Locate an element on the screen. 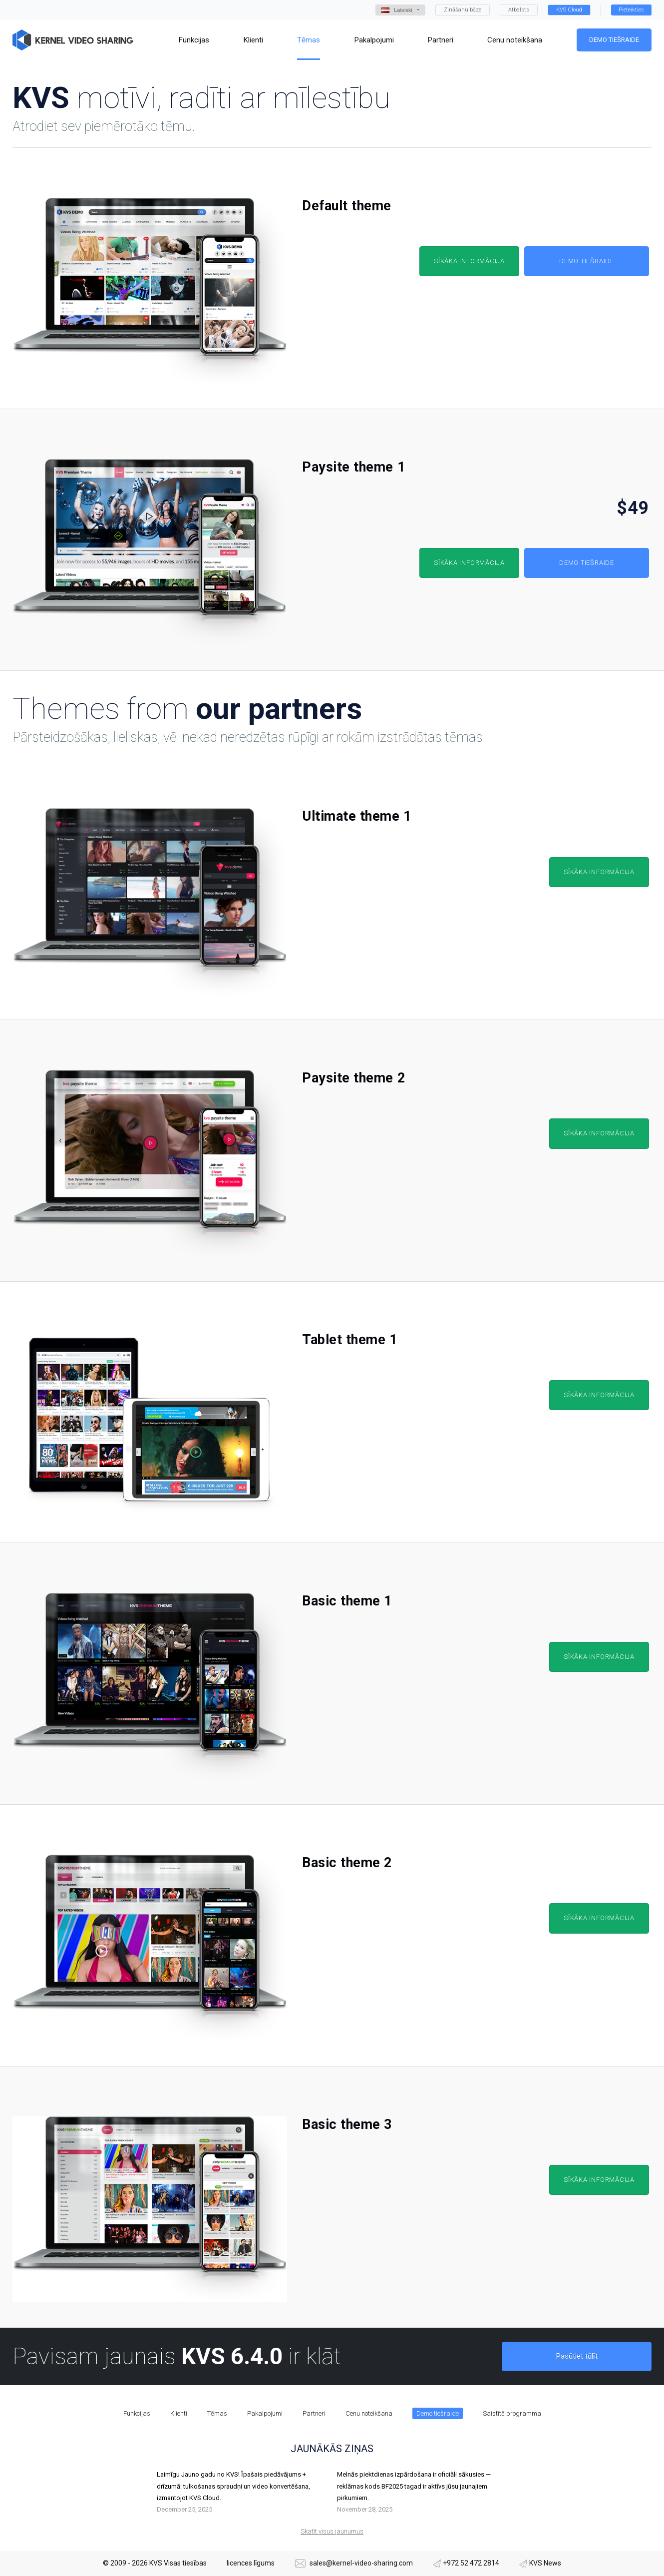  Saistītā programma is located at coordinates (512, 2413).